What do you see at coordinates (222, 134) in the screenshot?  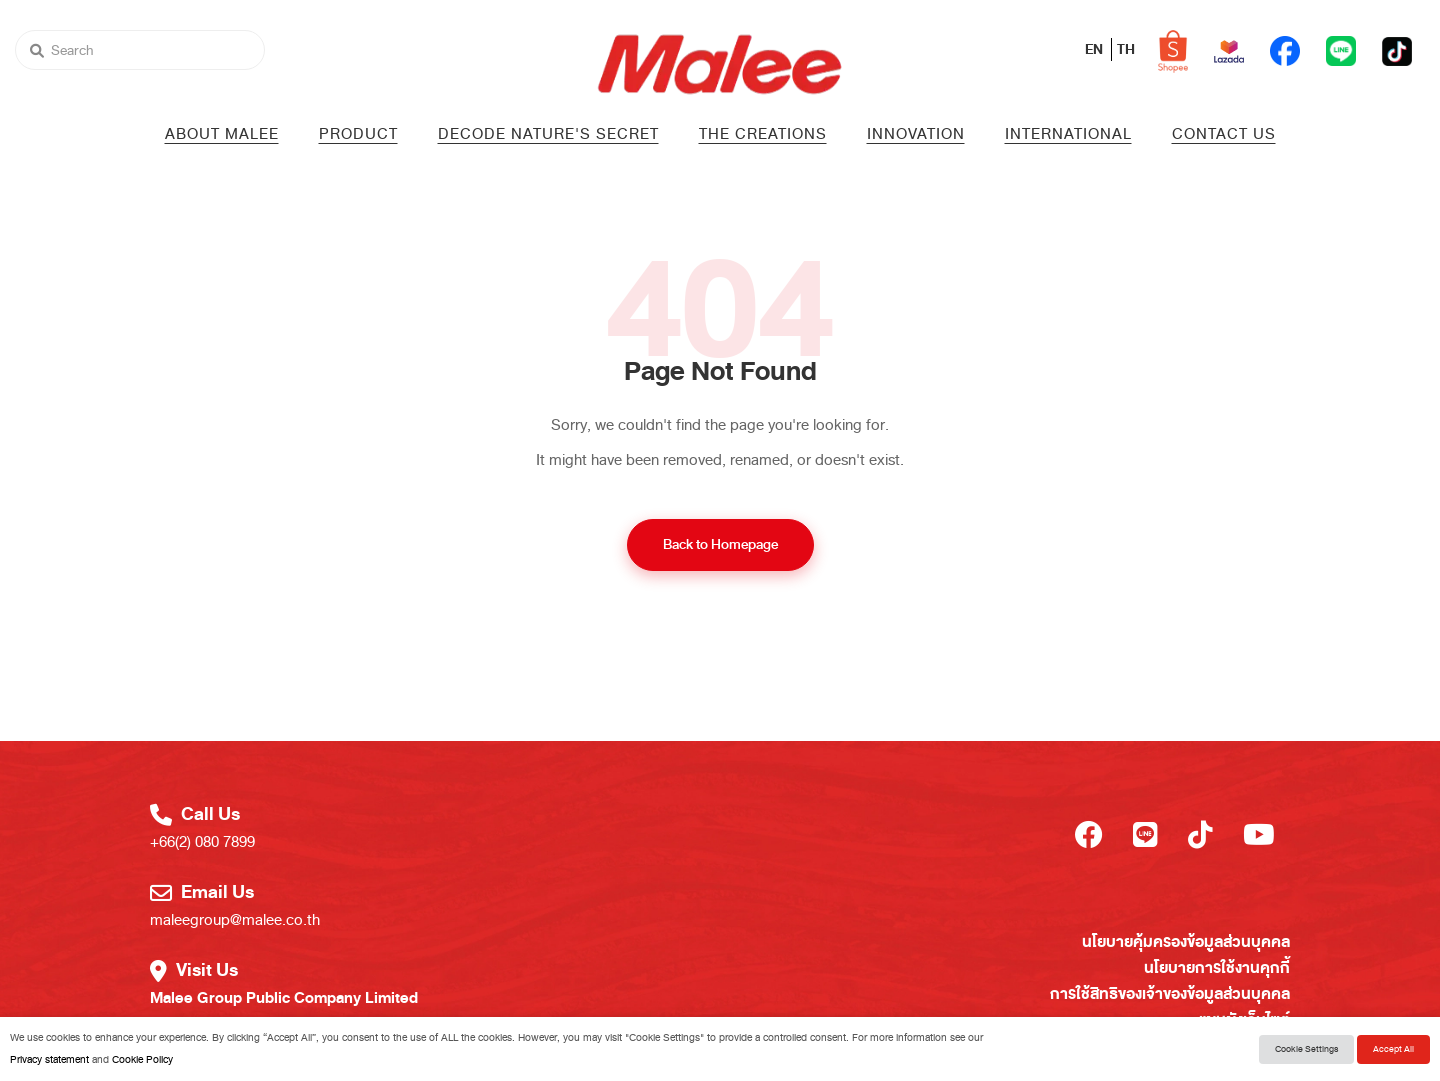 I see `About Malee` at bounding box center [222, 134].